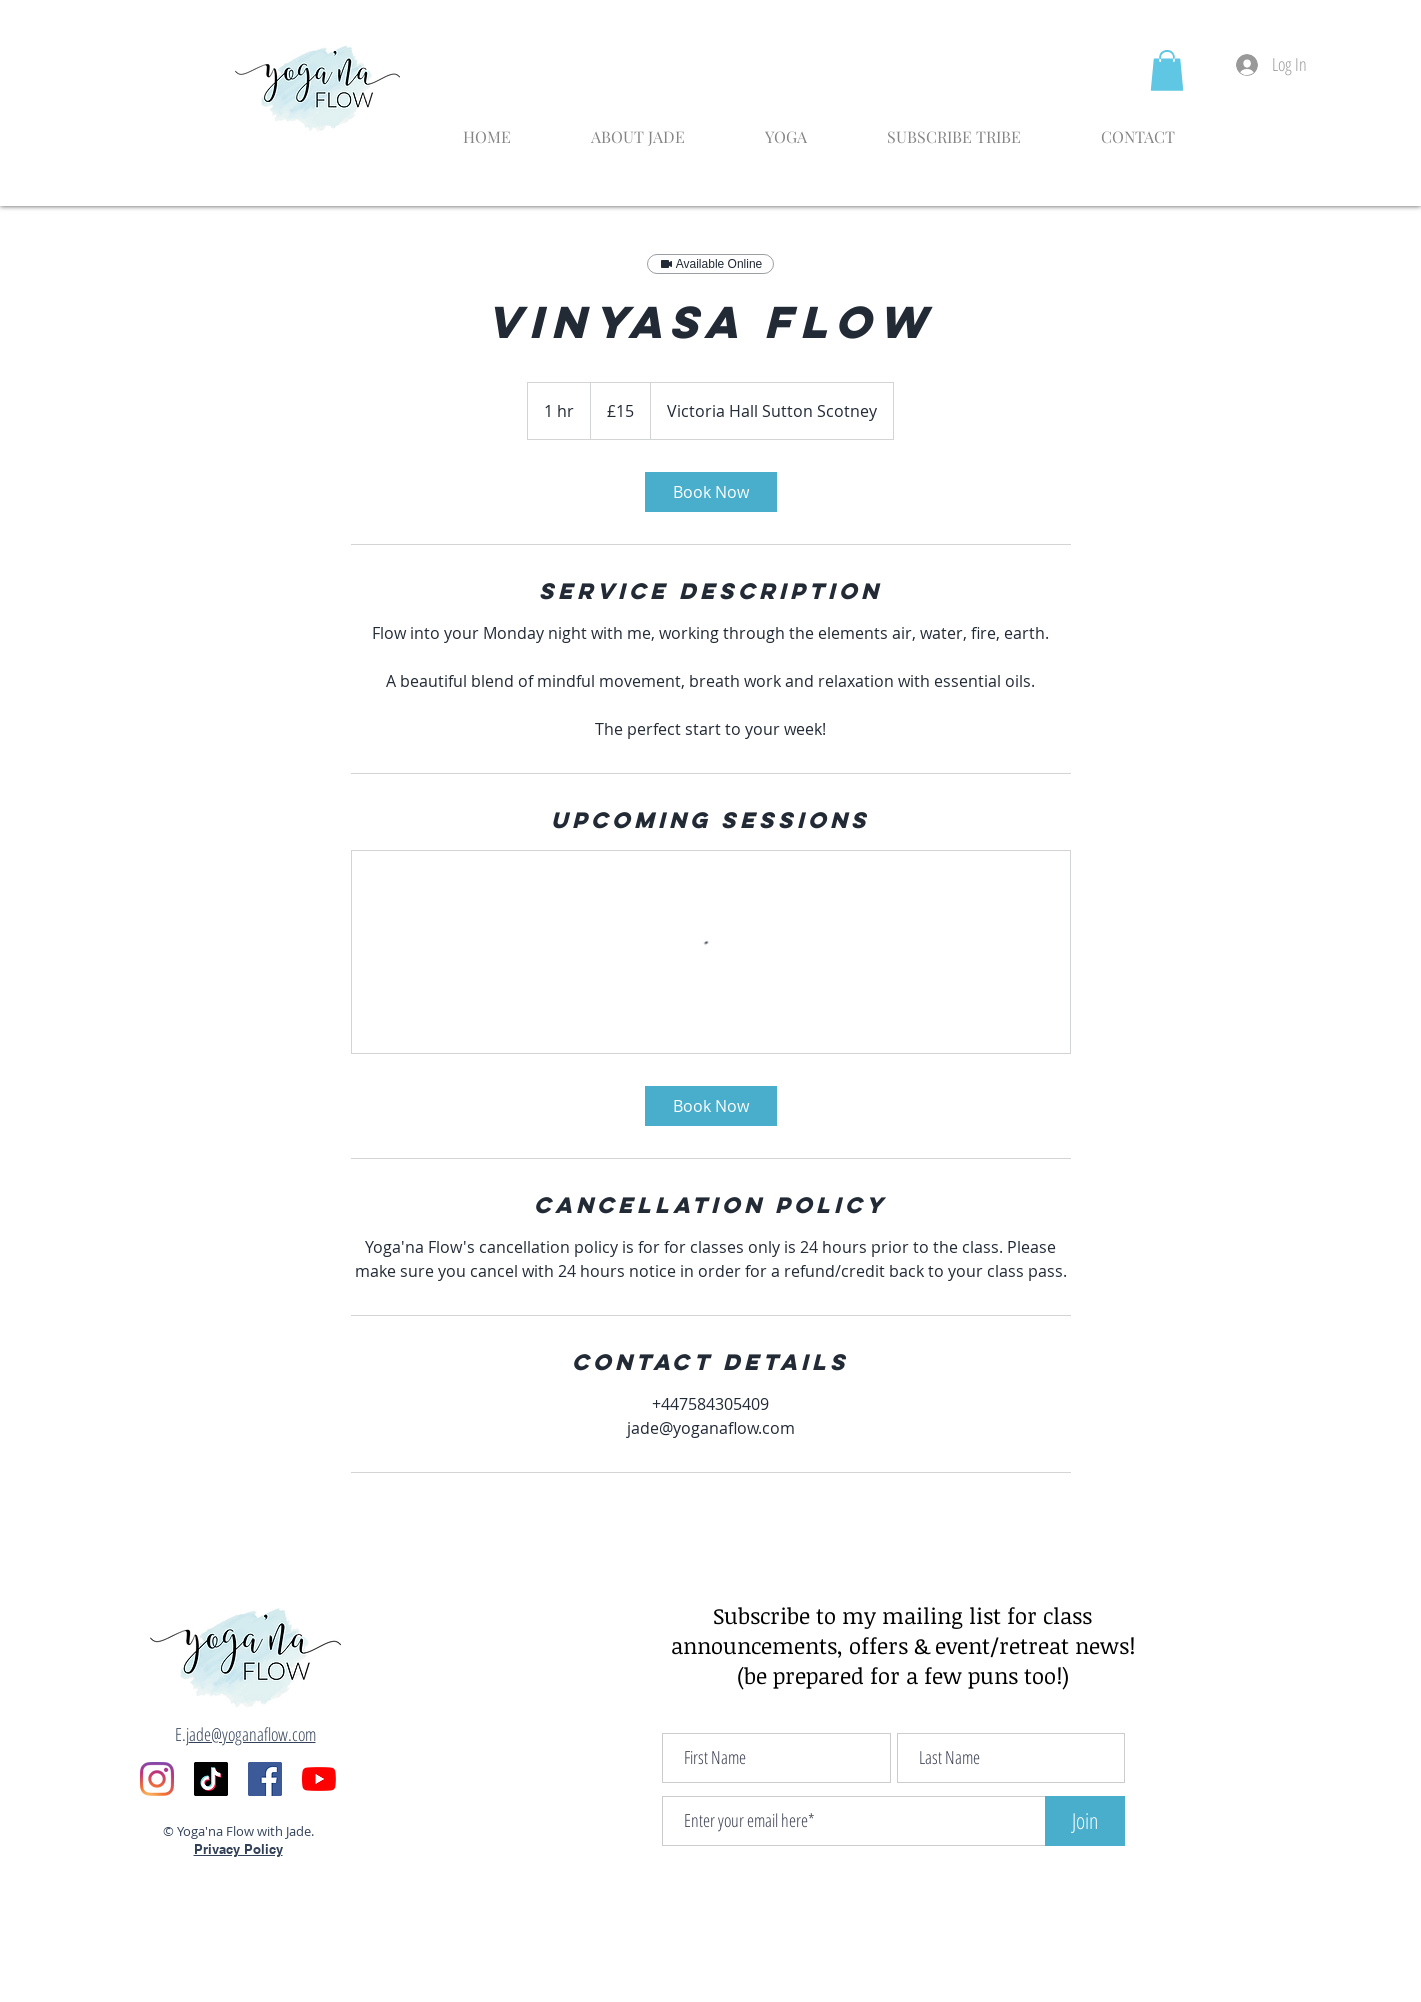  Describe the element at coordinates (211, 1779) in the screenshot. I see `[TikTok]` at that location.